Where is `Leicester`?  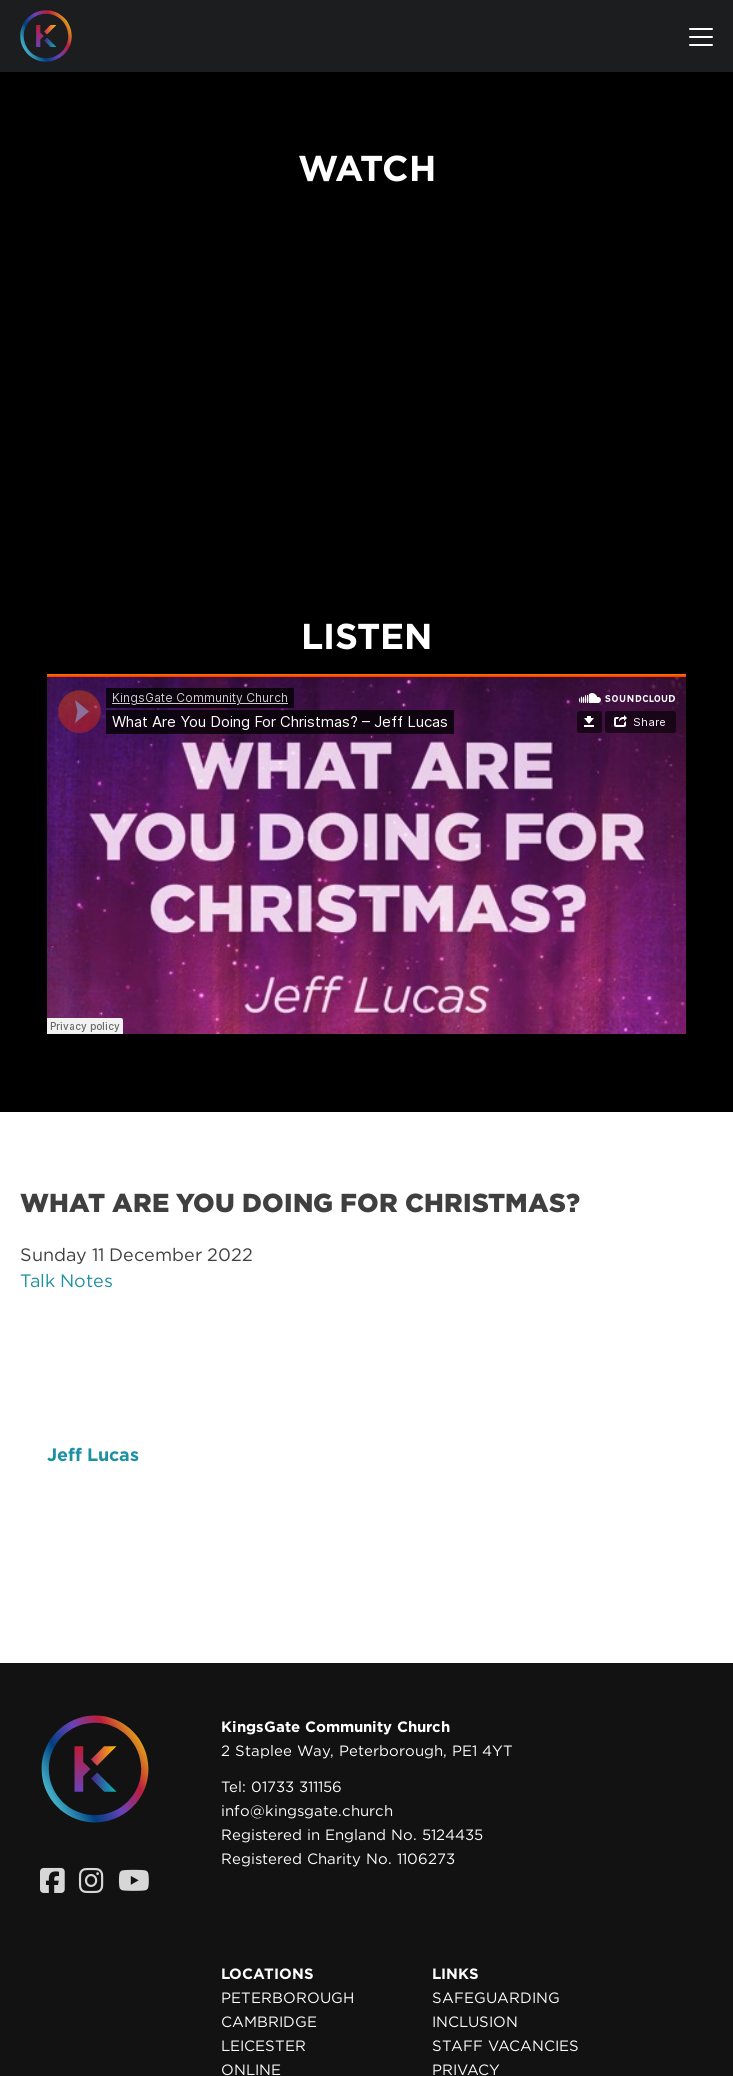 Leicester is located at coordinates (263, 2046).